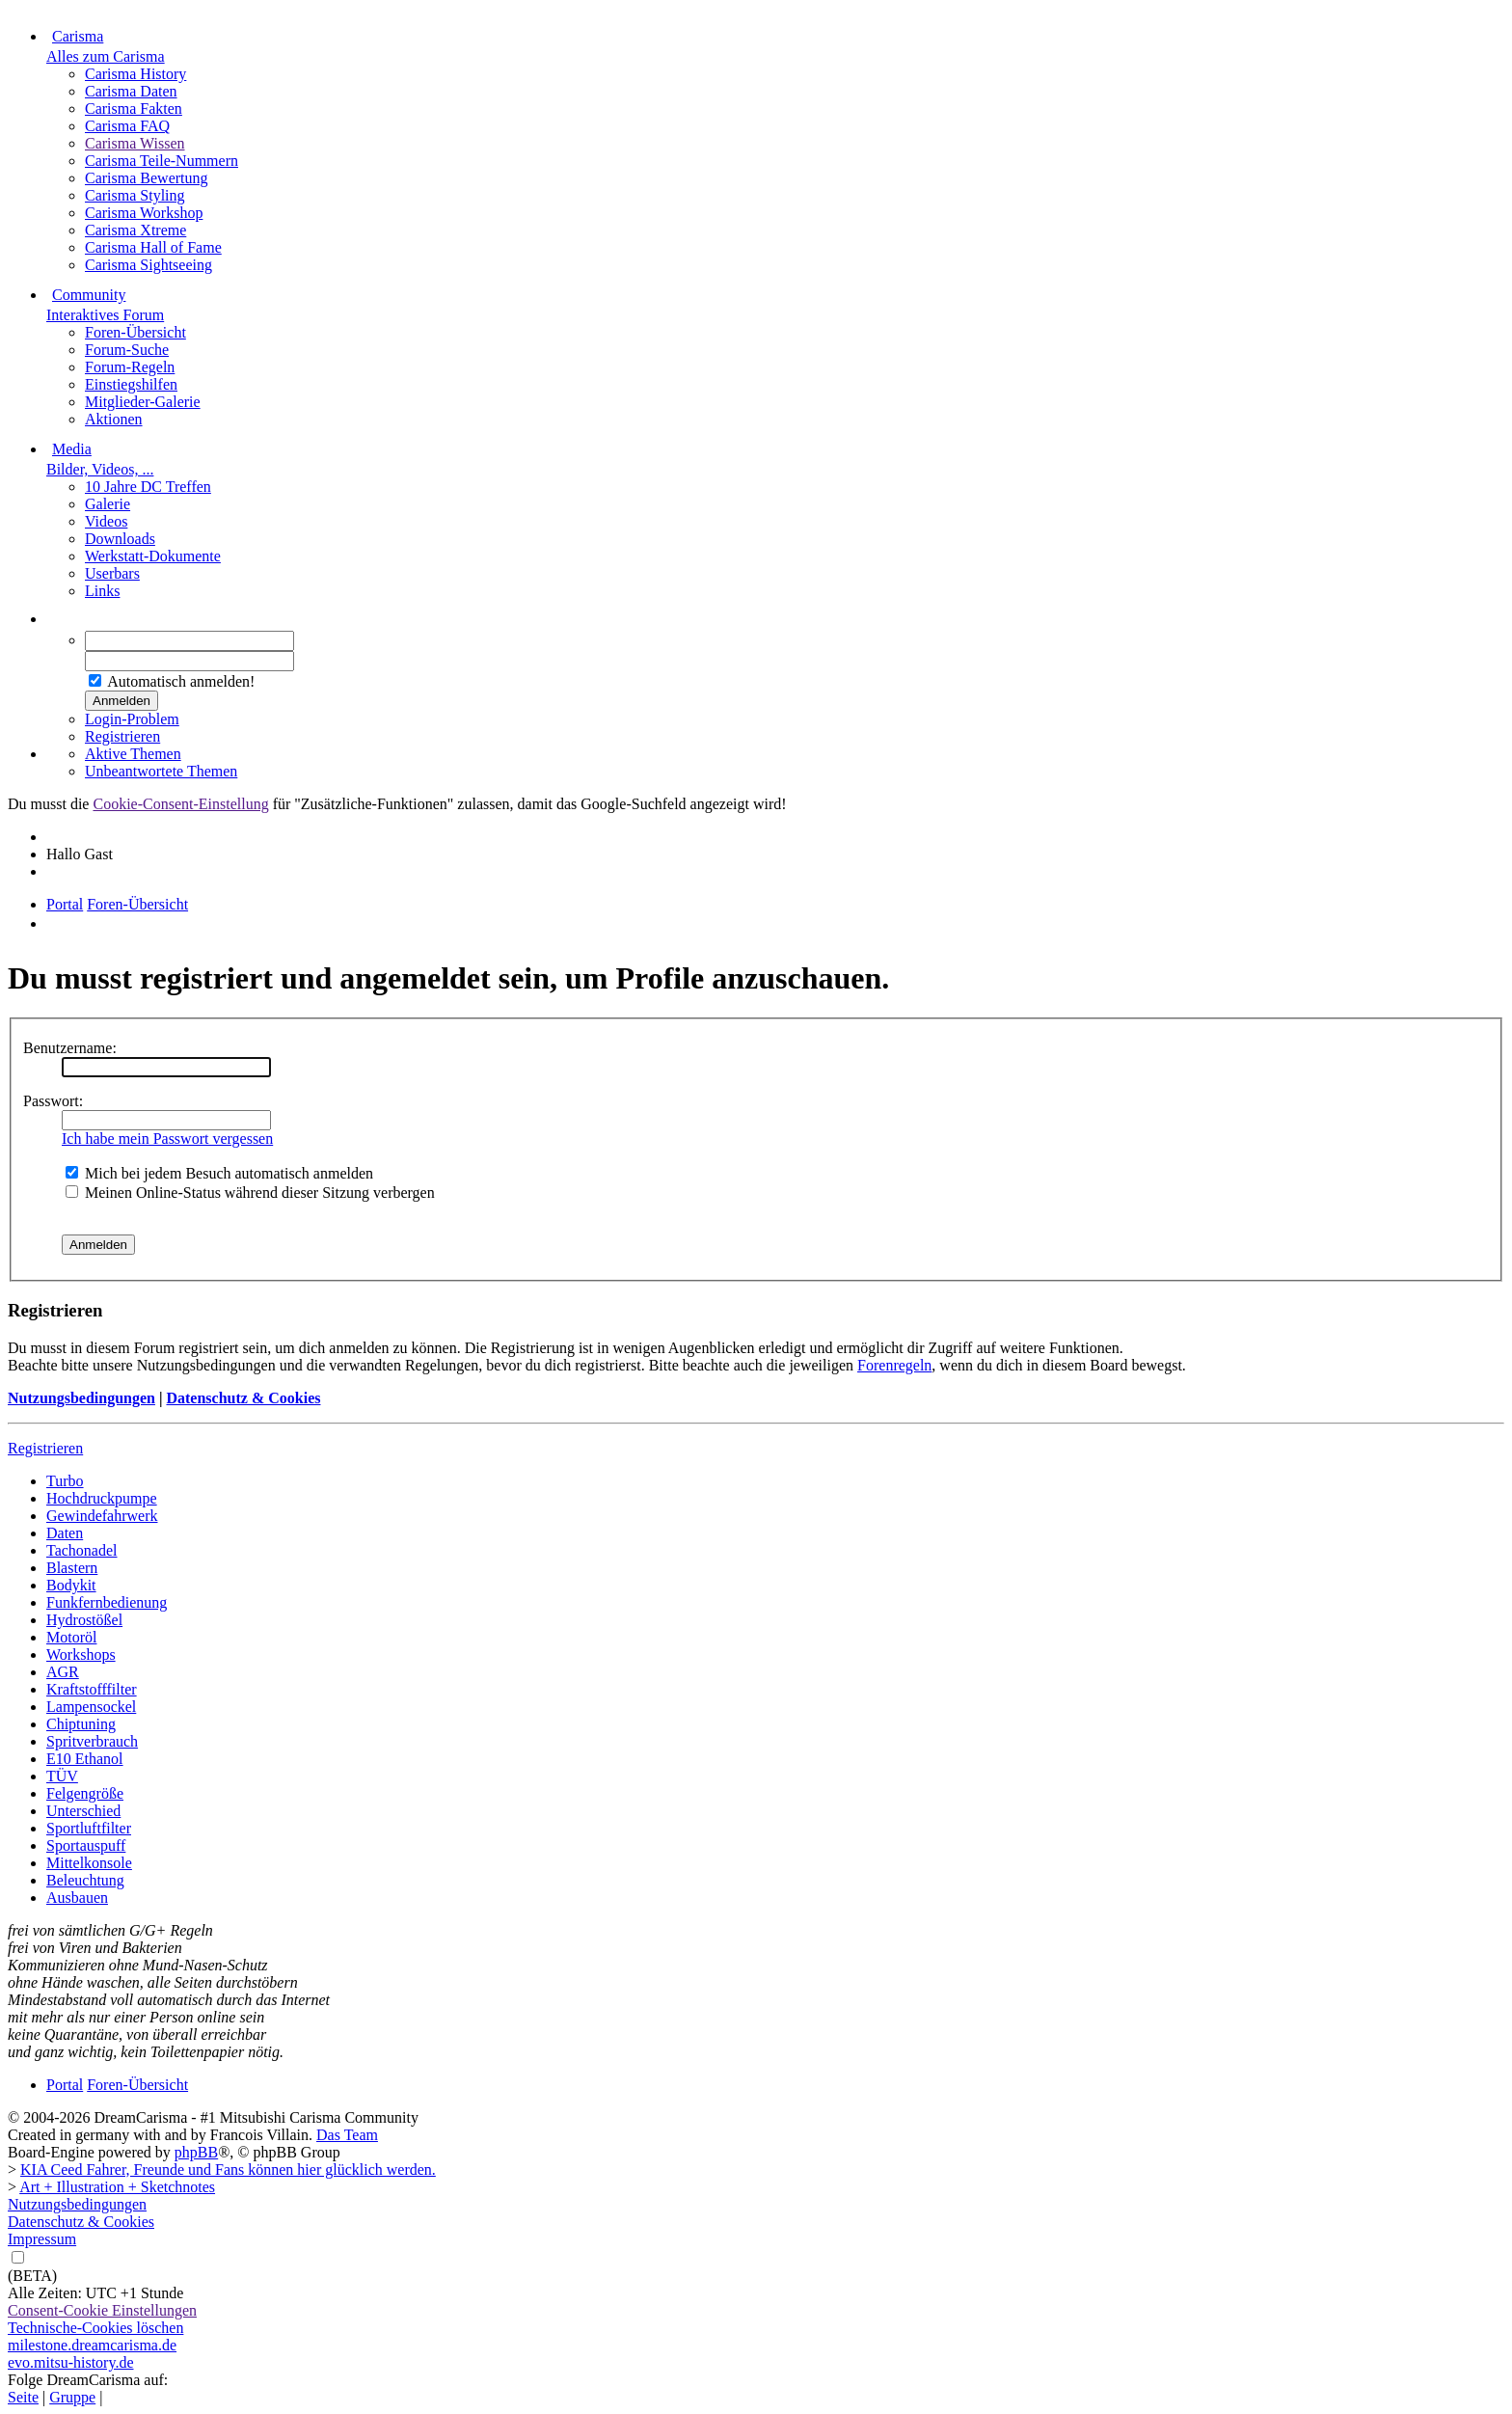 Image resolution: width=1512 pixels, height=2414 pixels. I want to click on Nutzungsbedingungen, so click(81, 1398).